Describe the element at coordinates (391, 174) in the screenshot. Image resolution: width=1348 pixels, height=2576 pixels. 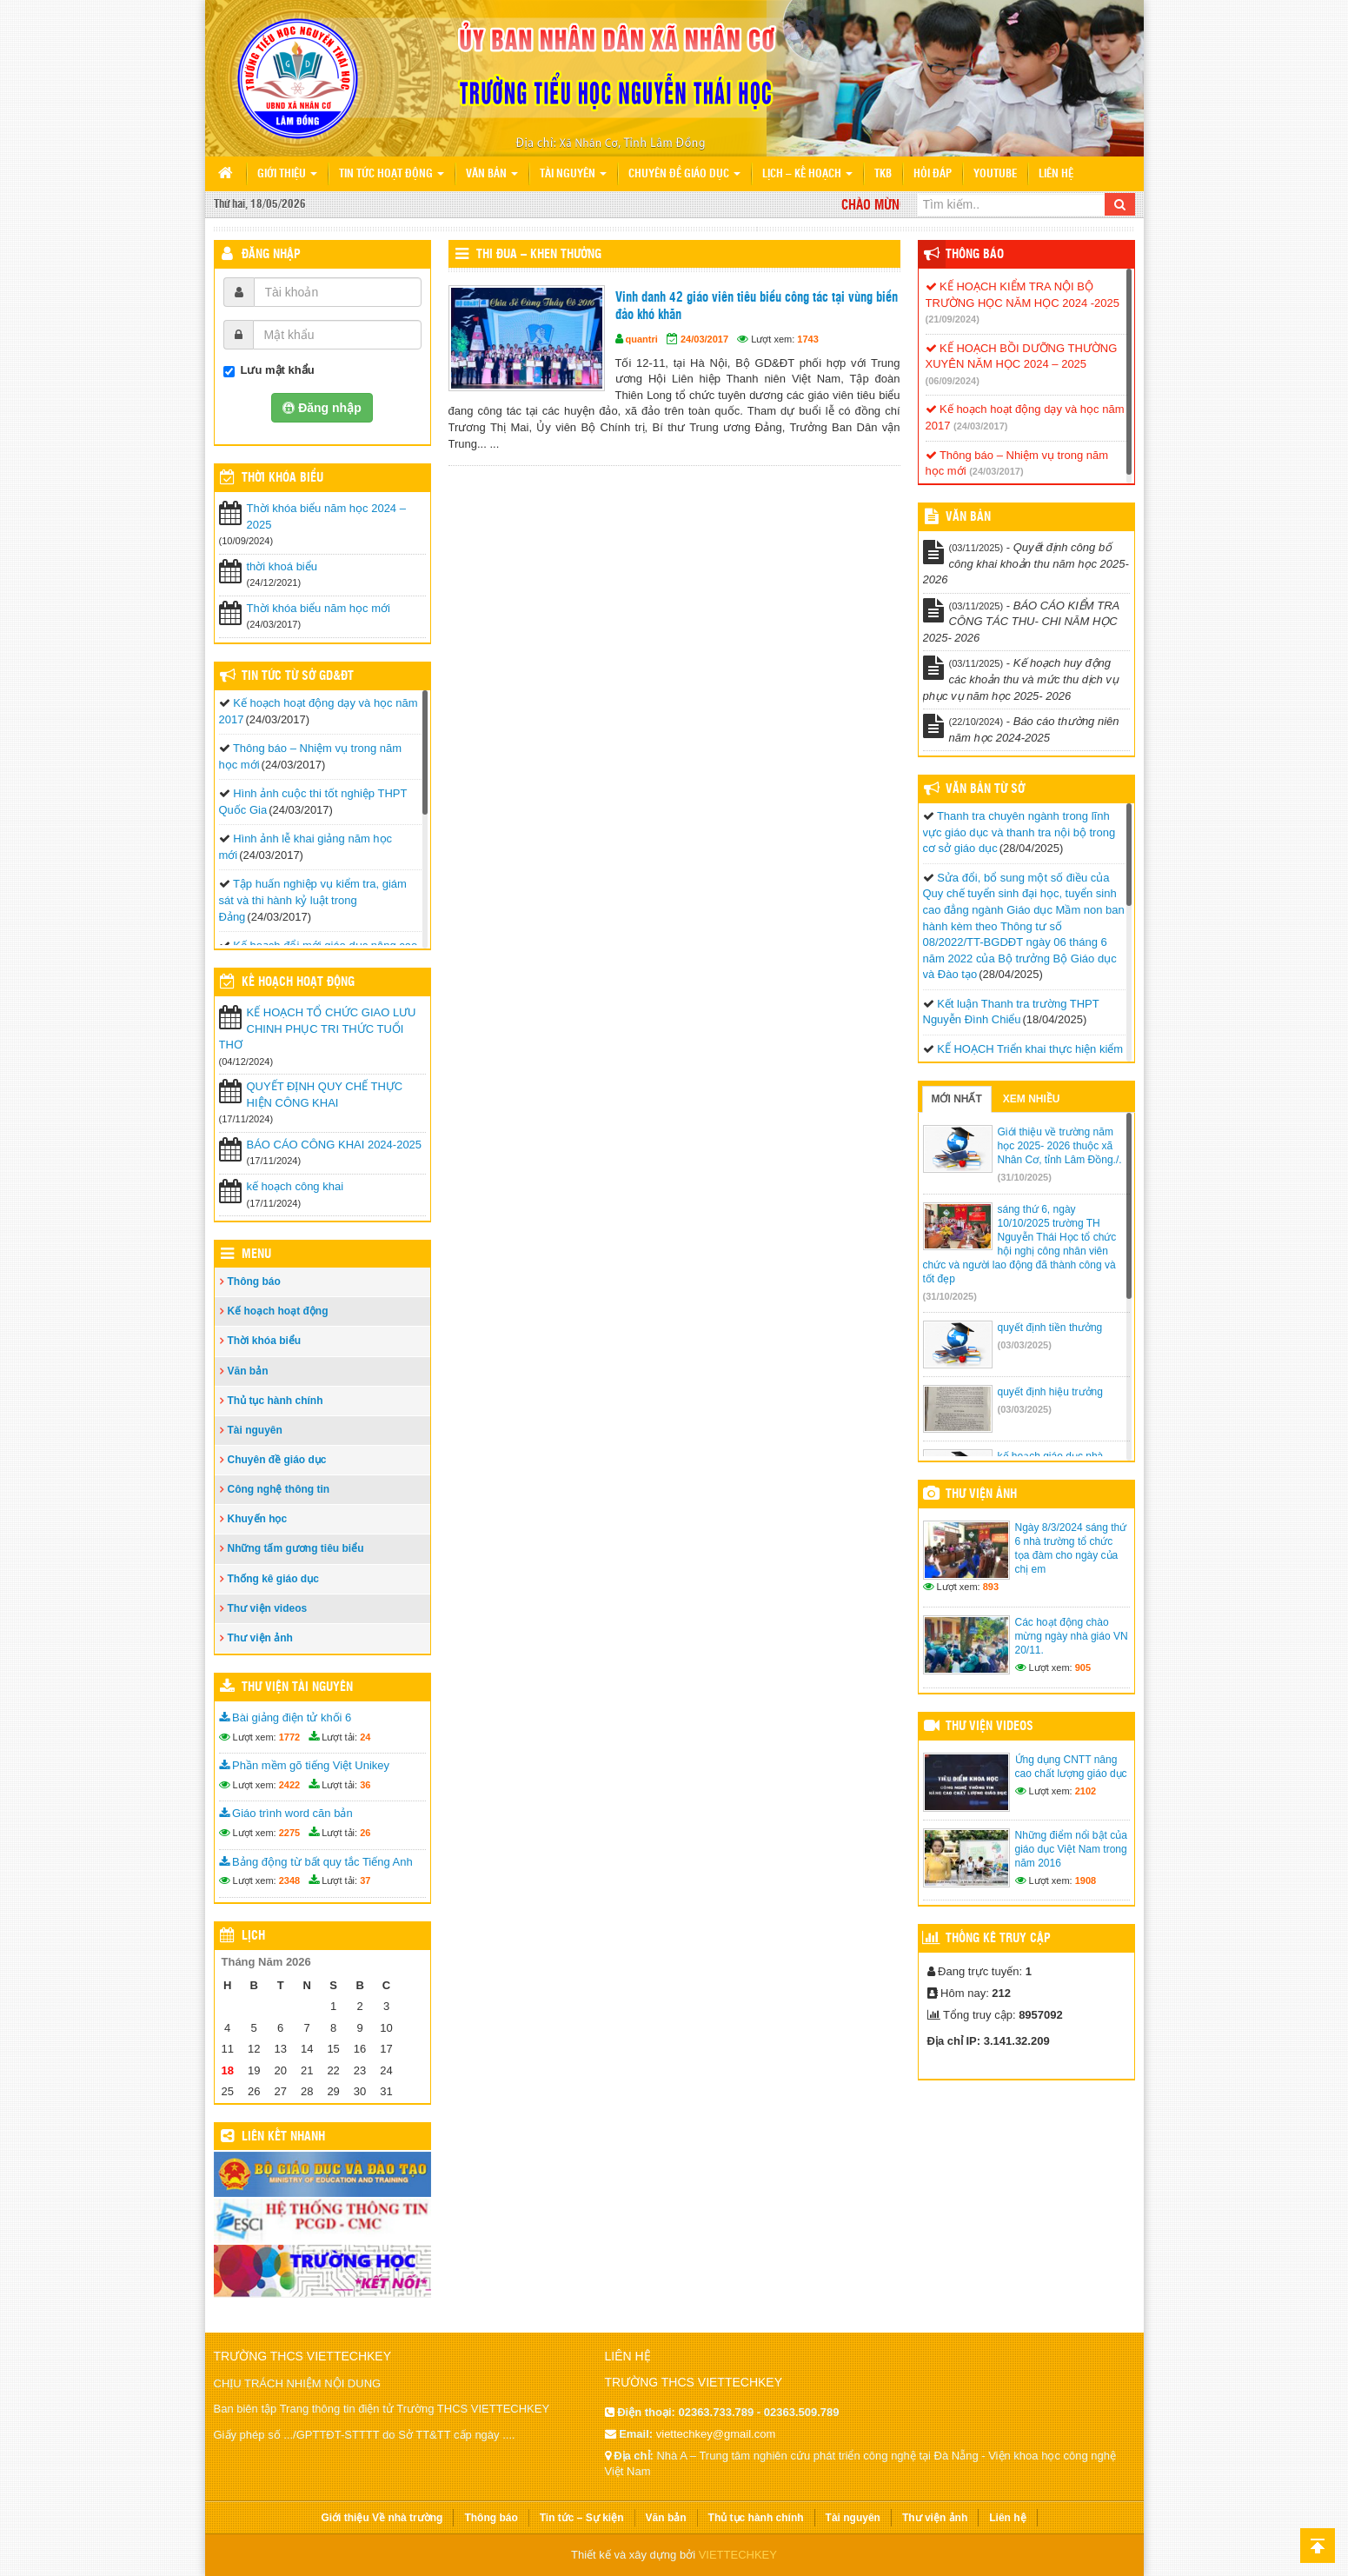
I see `Tin tức hoạt động` at that location.